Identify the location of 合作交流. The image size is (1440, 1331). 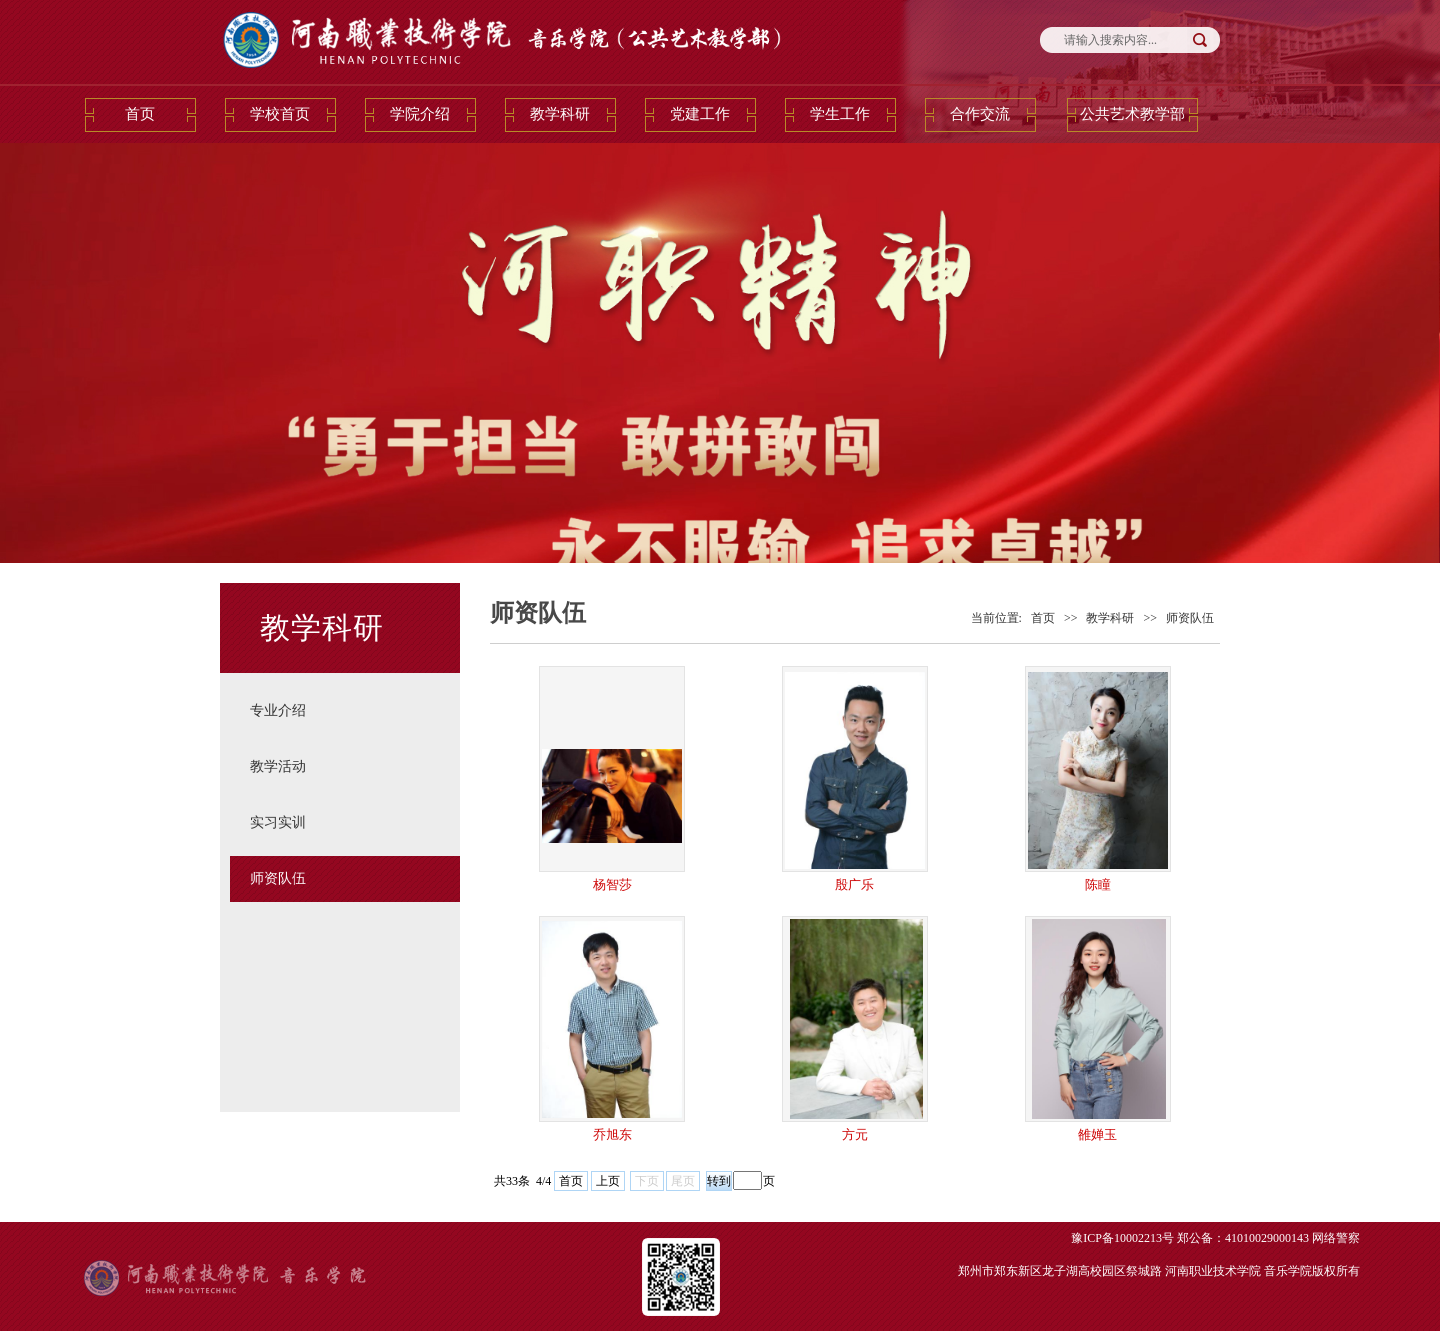
(980, 114).